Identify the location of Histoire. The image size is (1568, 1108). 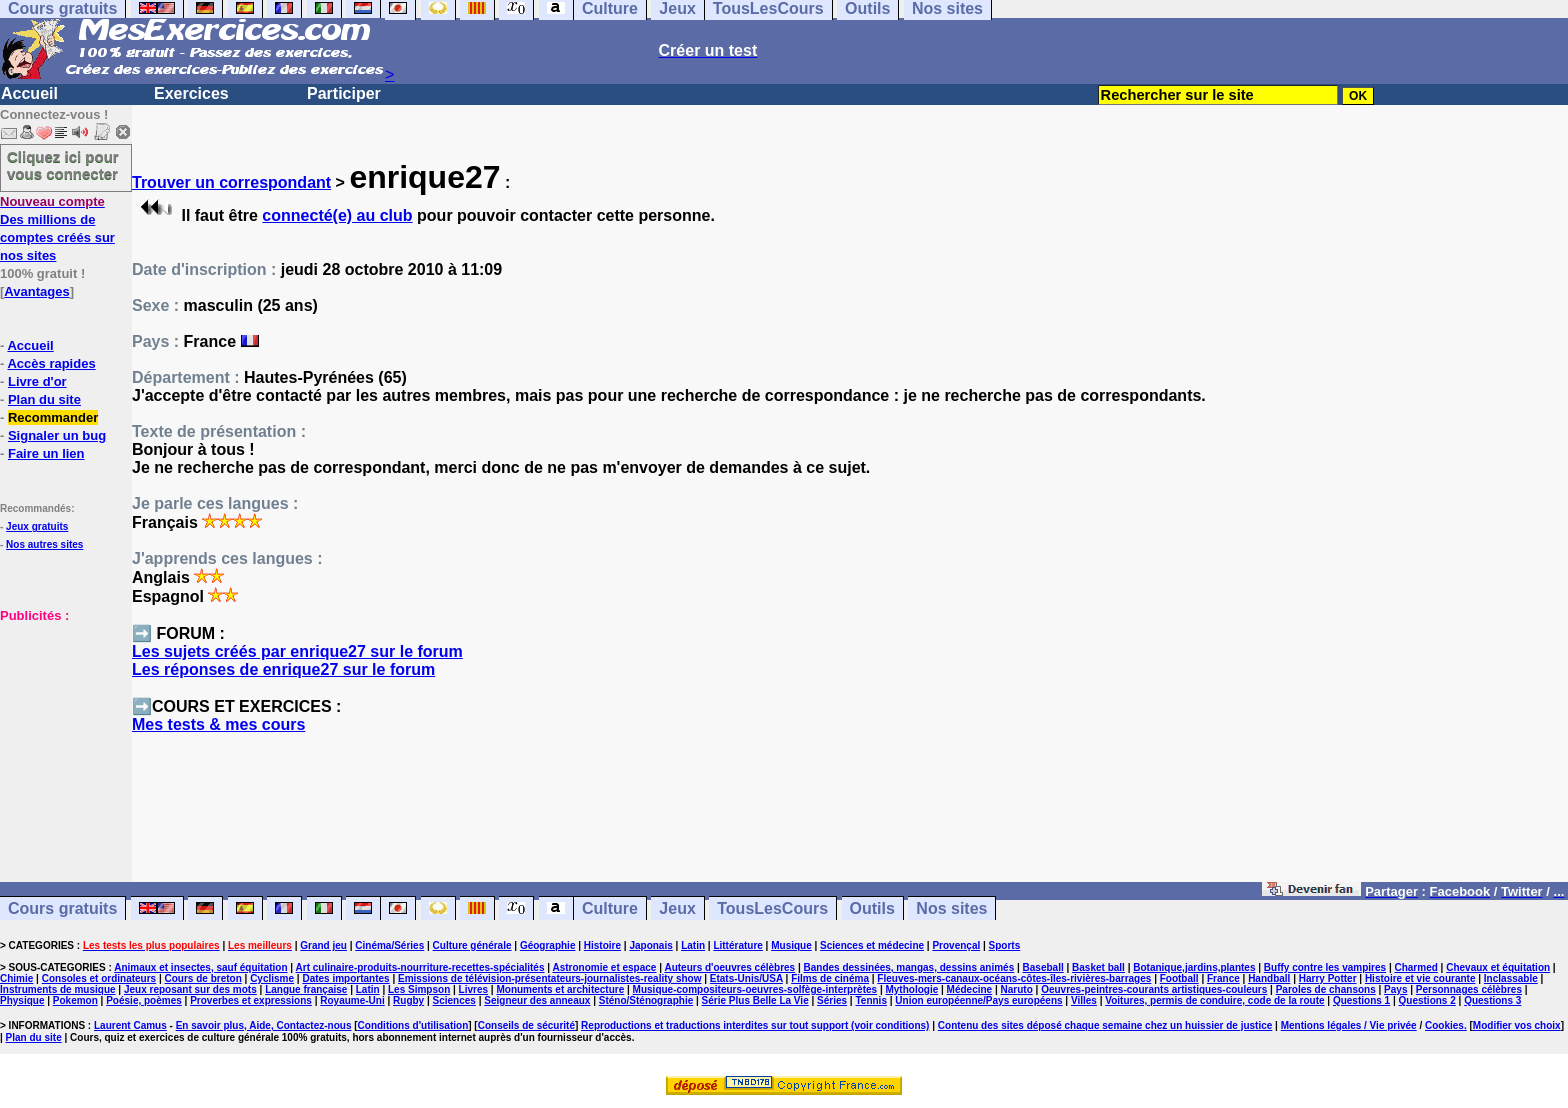
(602, 945).